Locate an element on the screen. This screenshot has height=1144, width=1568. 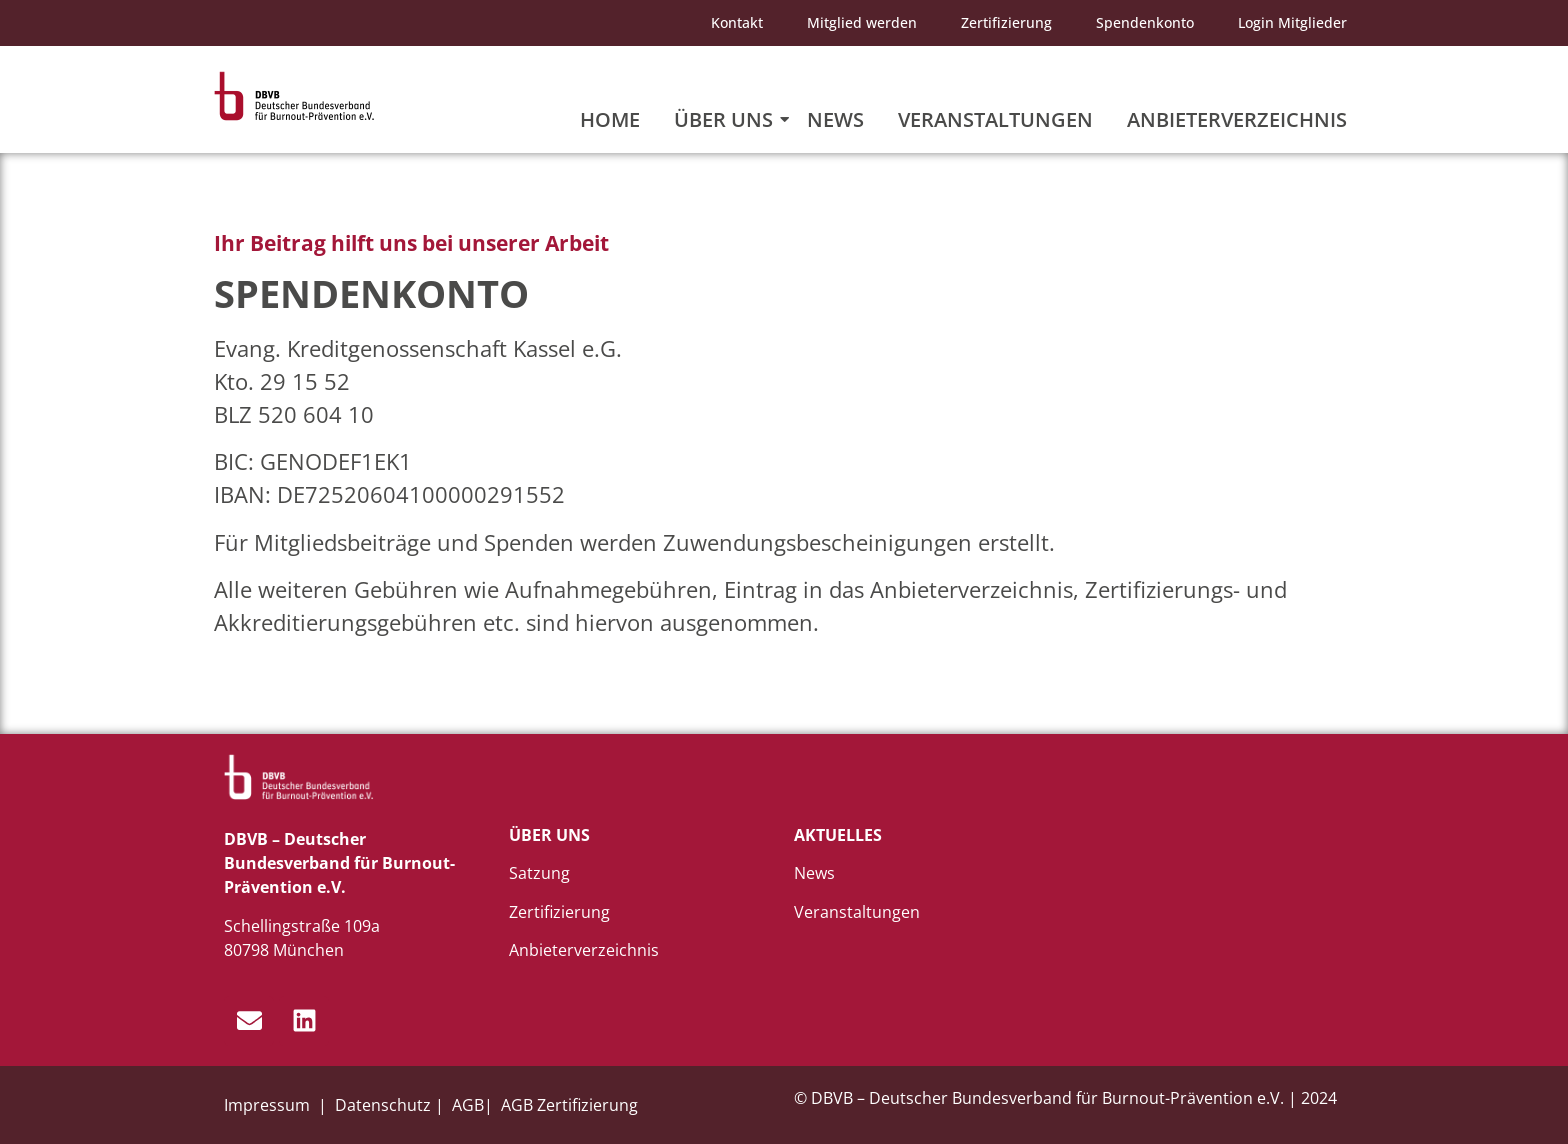
Impressum is located at coordinates (269, 1105).